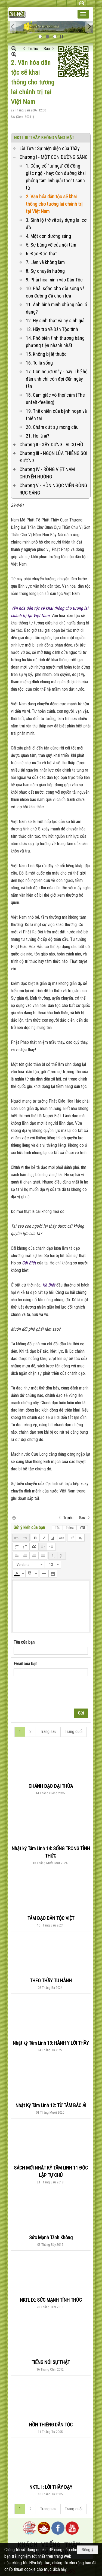 Image resolution: width=102 pixels, height=2576 pixels. I want to click on 14. Phổ biến tình thương bằng phương tiện nhanh nhất, so click(55, 341).